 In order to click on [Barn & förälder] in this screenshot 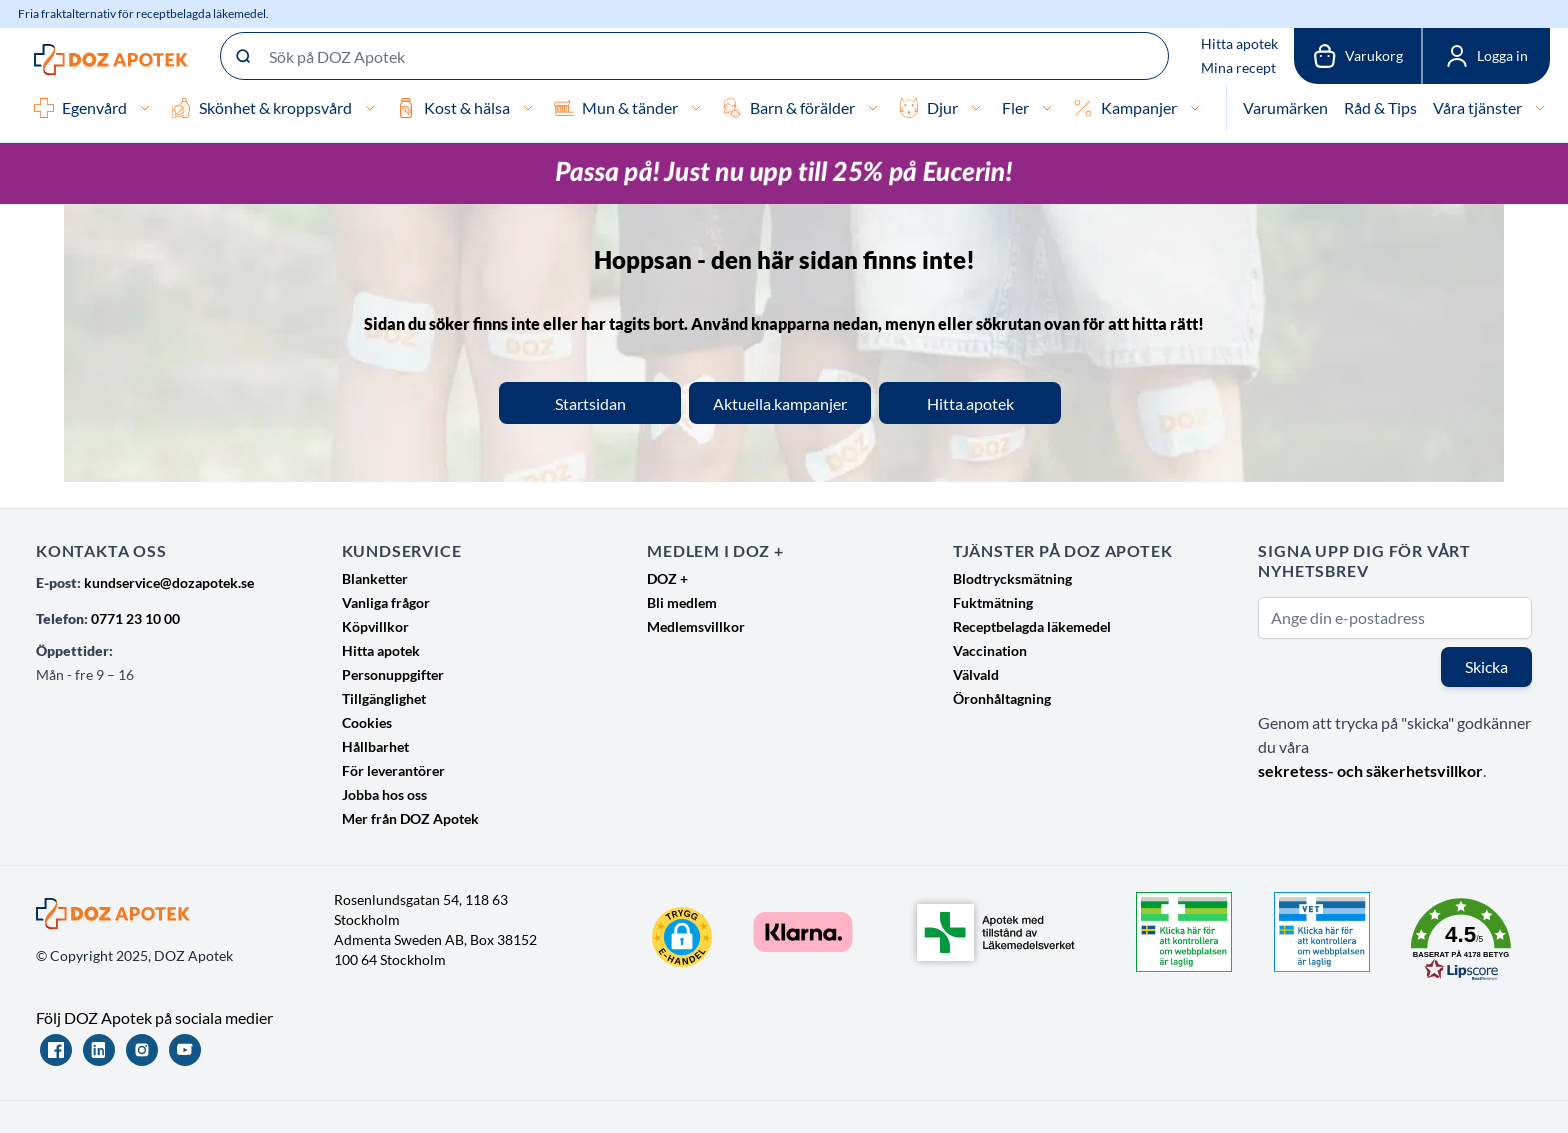, I will do `click(873, 108)`.